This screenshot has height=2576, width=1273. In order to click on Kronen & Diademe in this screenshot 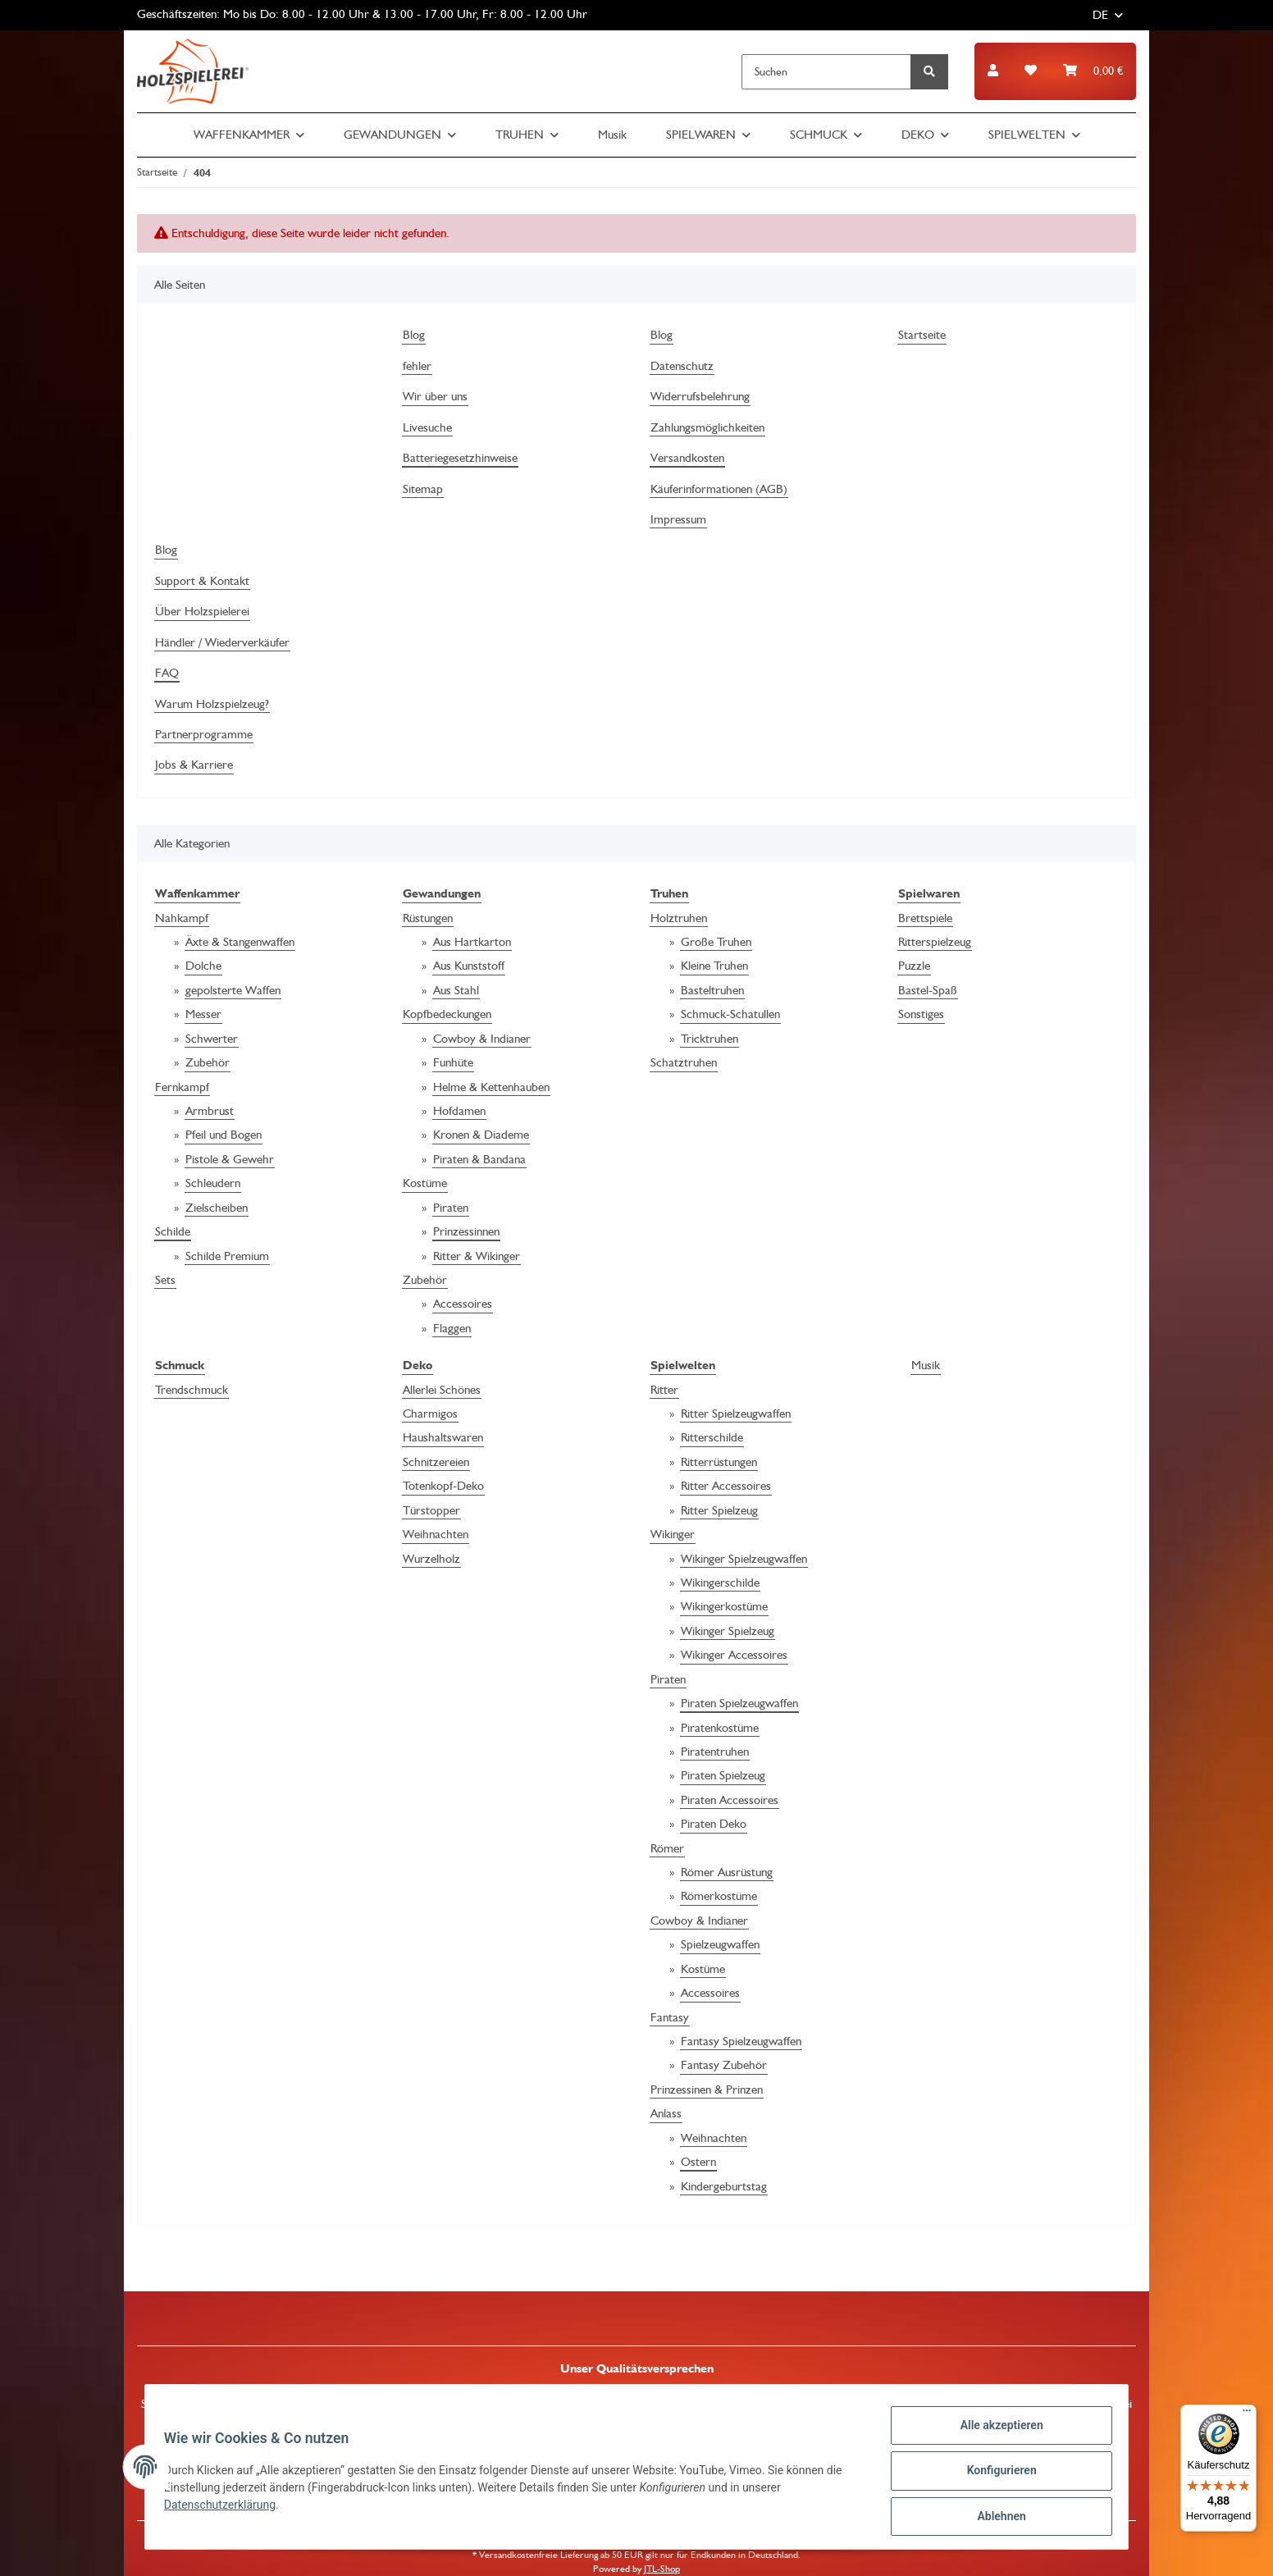, I will do `click(481, 1134)`.